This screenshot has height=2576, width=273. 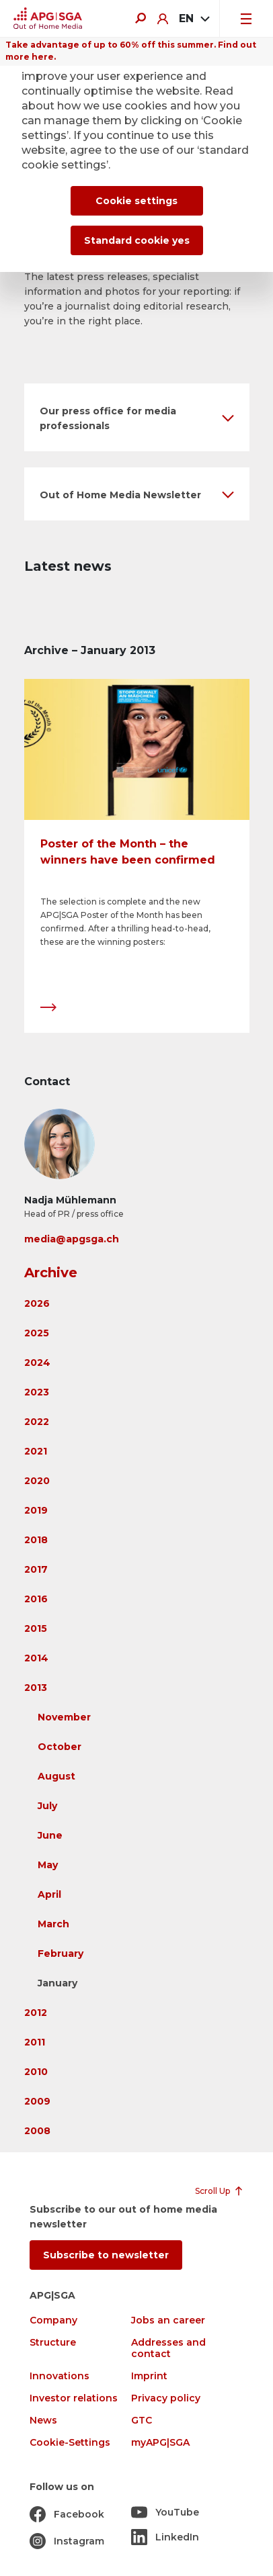 What do you see at coordinates (47, 1806) in the screenshot?
I see `July` at bounding box center [47, 1806].